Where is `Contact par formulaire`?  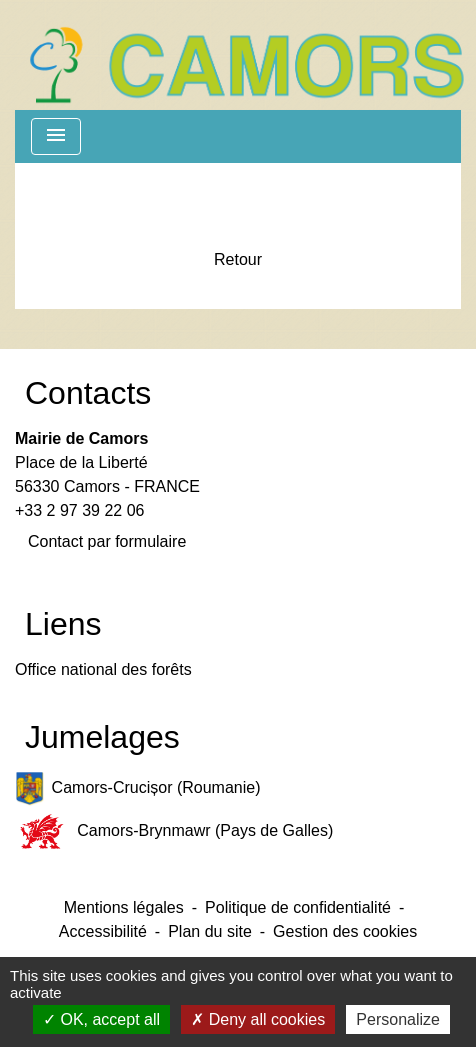
Contact par formulaire is located at coordinates (107, 541).